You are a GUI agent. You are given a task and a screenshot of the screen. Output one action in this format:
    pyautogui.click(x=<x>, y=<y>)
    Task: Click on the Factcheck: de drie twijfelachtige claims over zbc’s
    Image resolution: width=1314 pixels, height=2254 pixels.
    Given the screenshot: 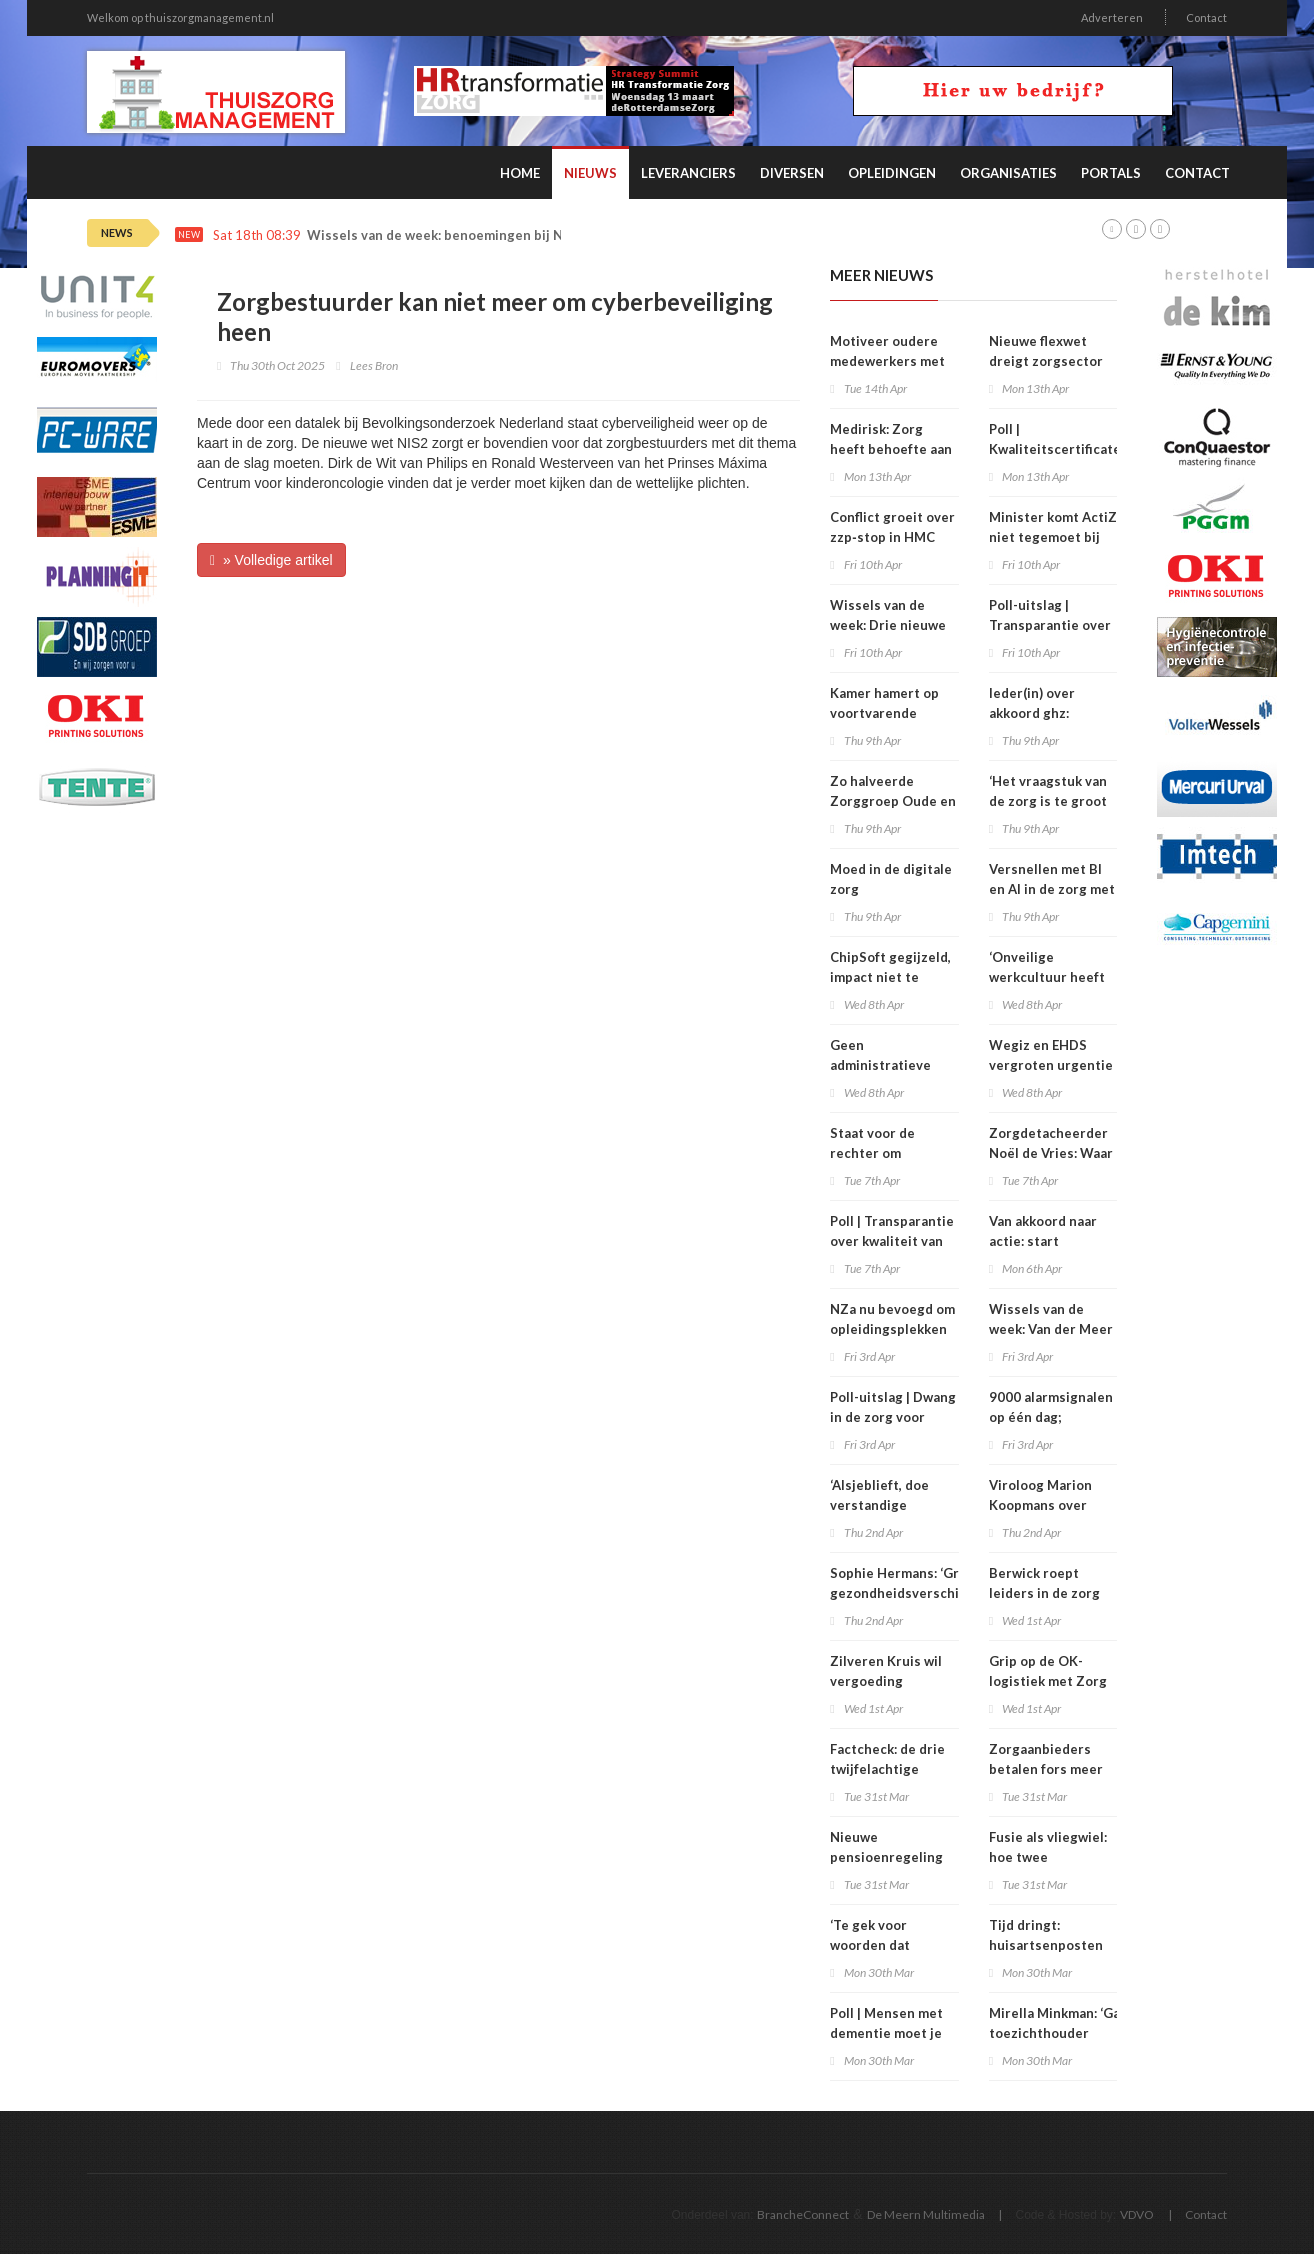 What is the action you would take?
    pyautogui.click(x=887, y=1769)
    